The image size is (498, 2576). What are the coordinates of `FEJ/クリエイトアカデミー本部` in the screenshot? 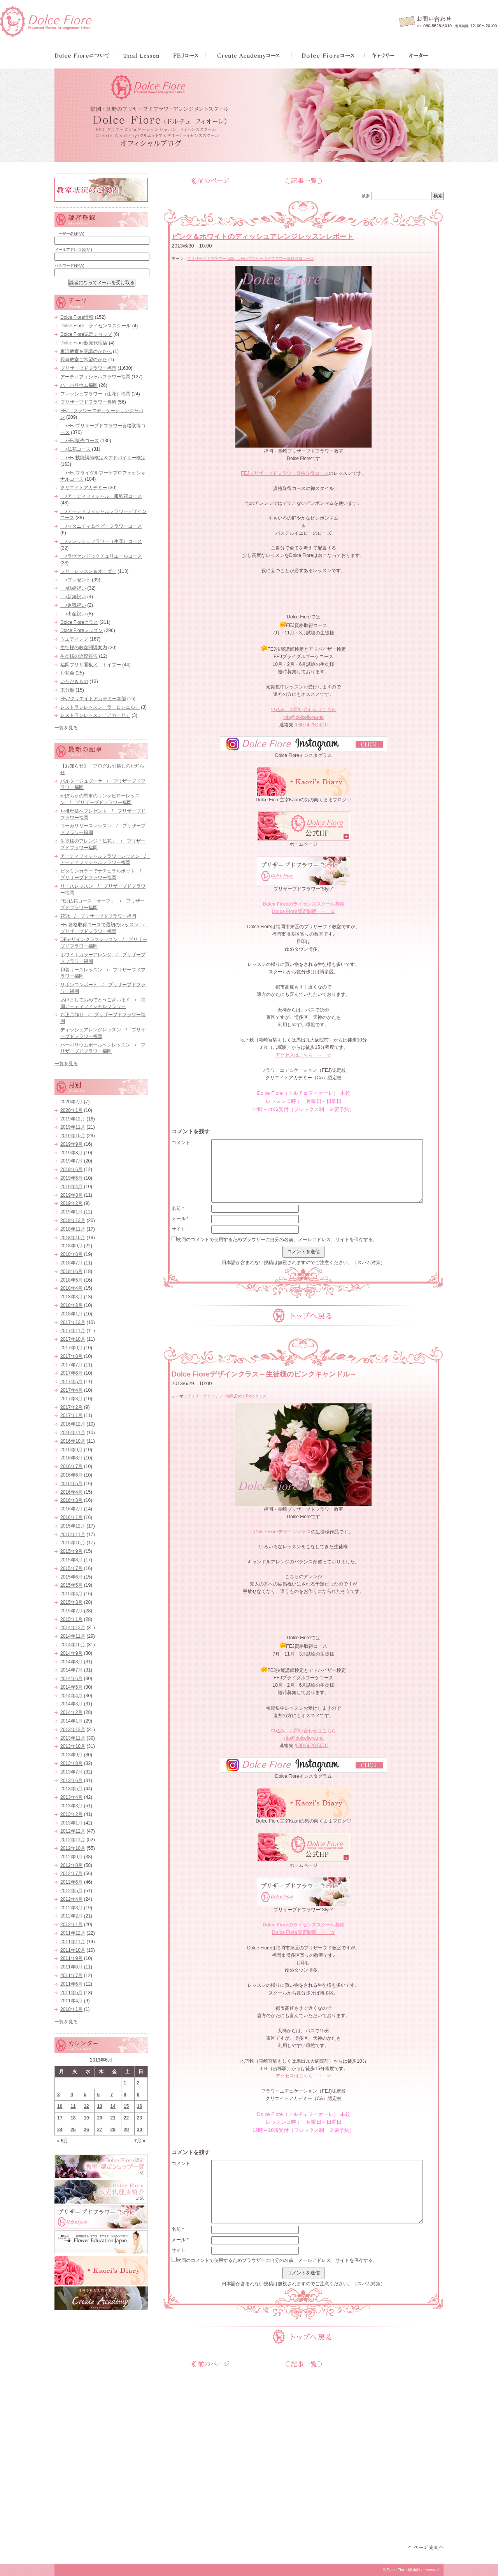 It's located at (93, 698).